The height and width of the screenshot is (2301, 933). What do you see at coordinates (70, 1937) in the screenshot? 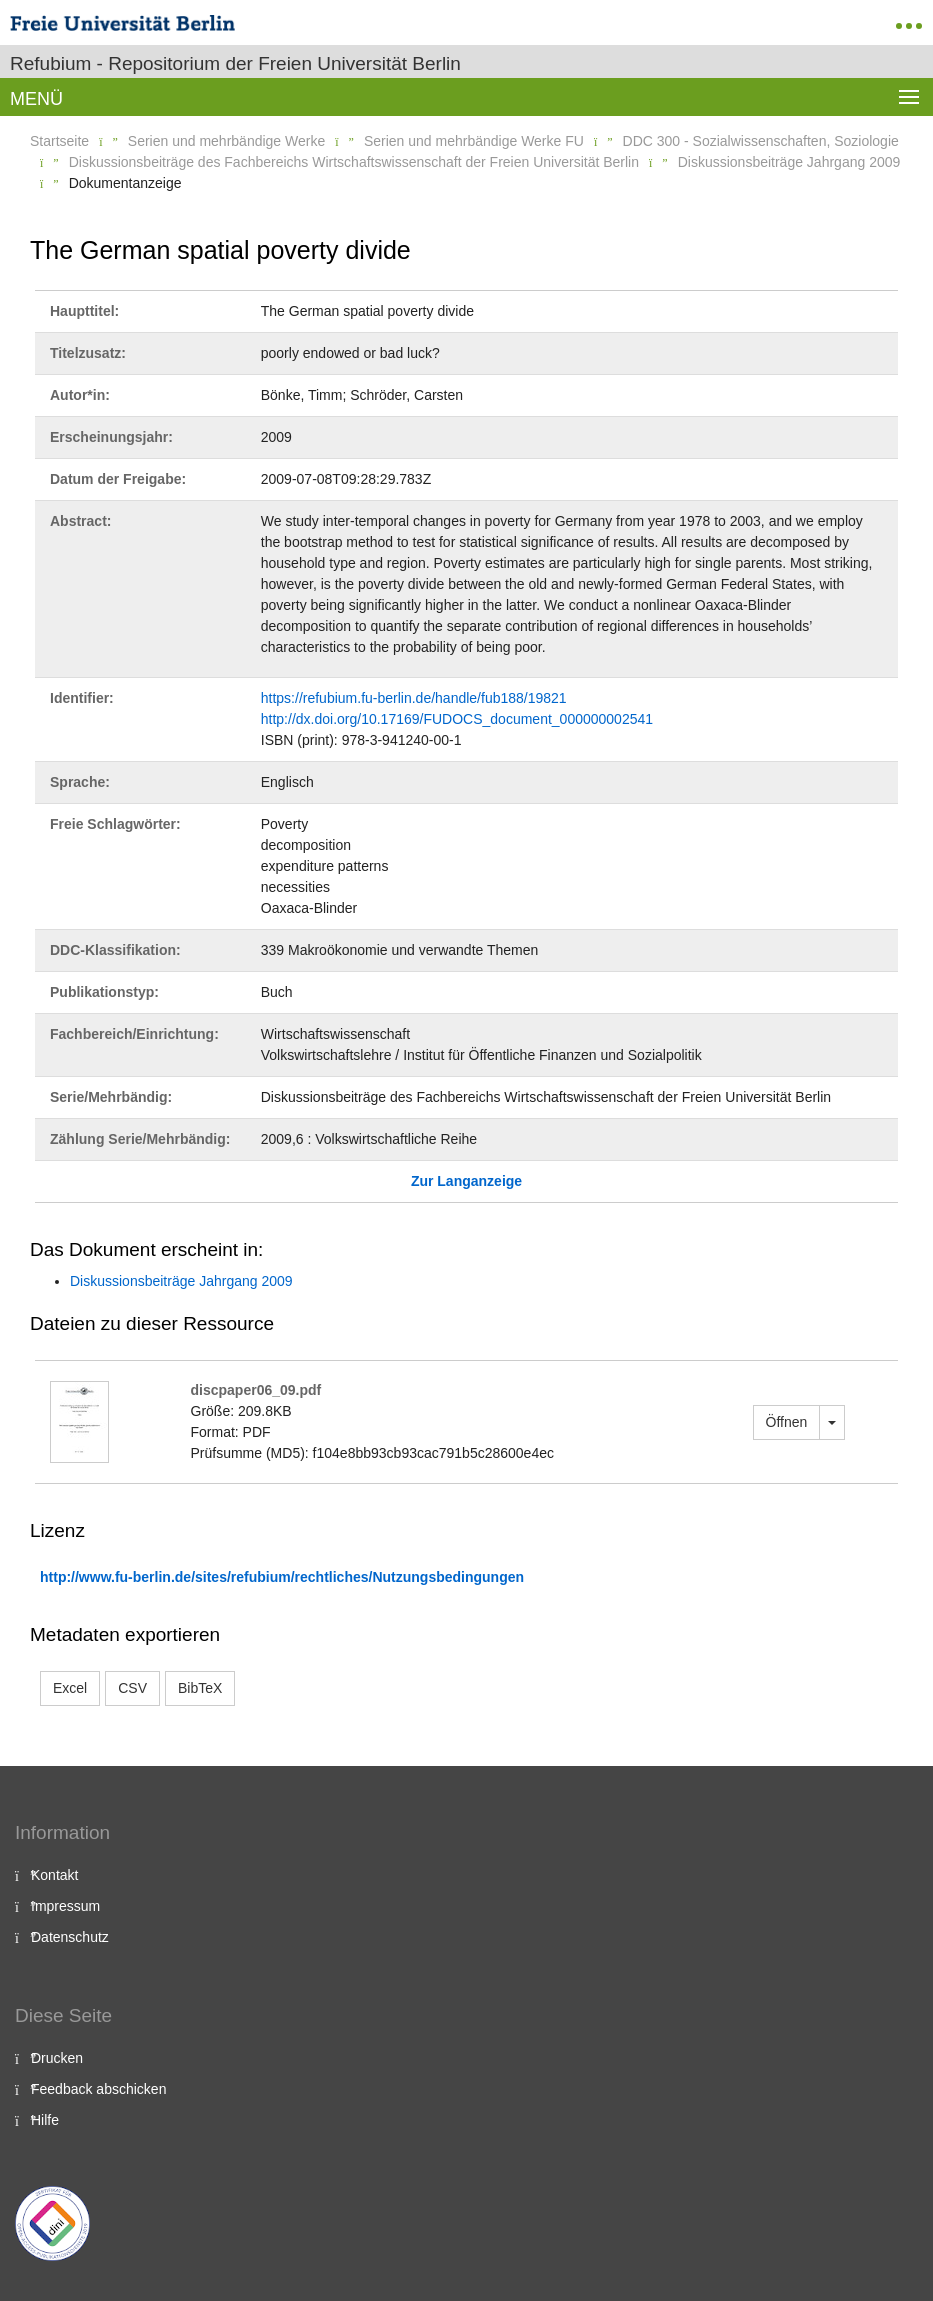
I see `Datenschutz` at bounding box center [70, 1937].